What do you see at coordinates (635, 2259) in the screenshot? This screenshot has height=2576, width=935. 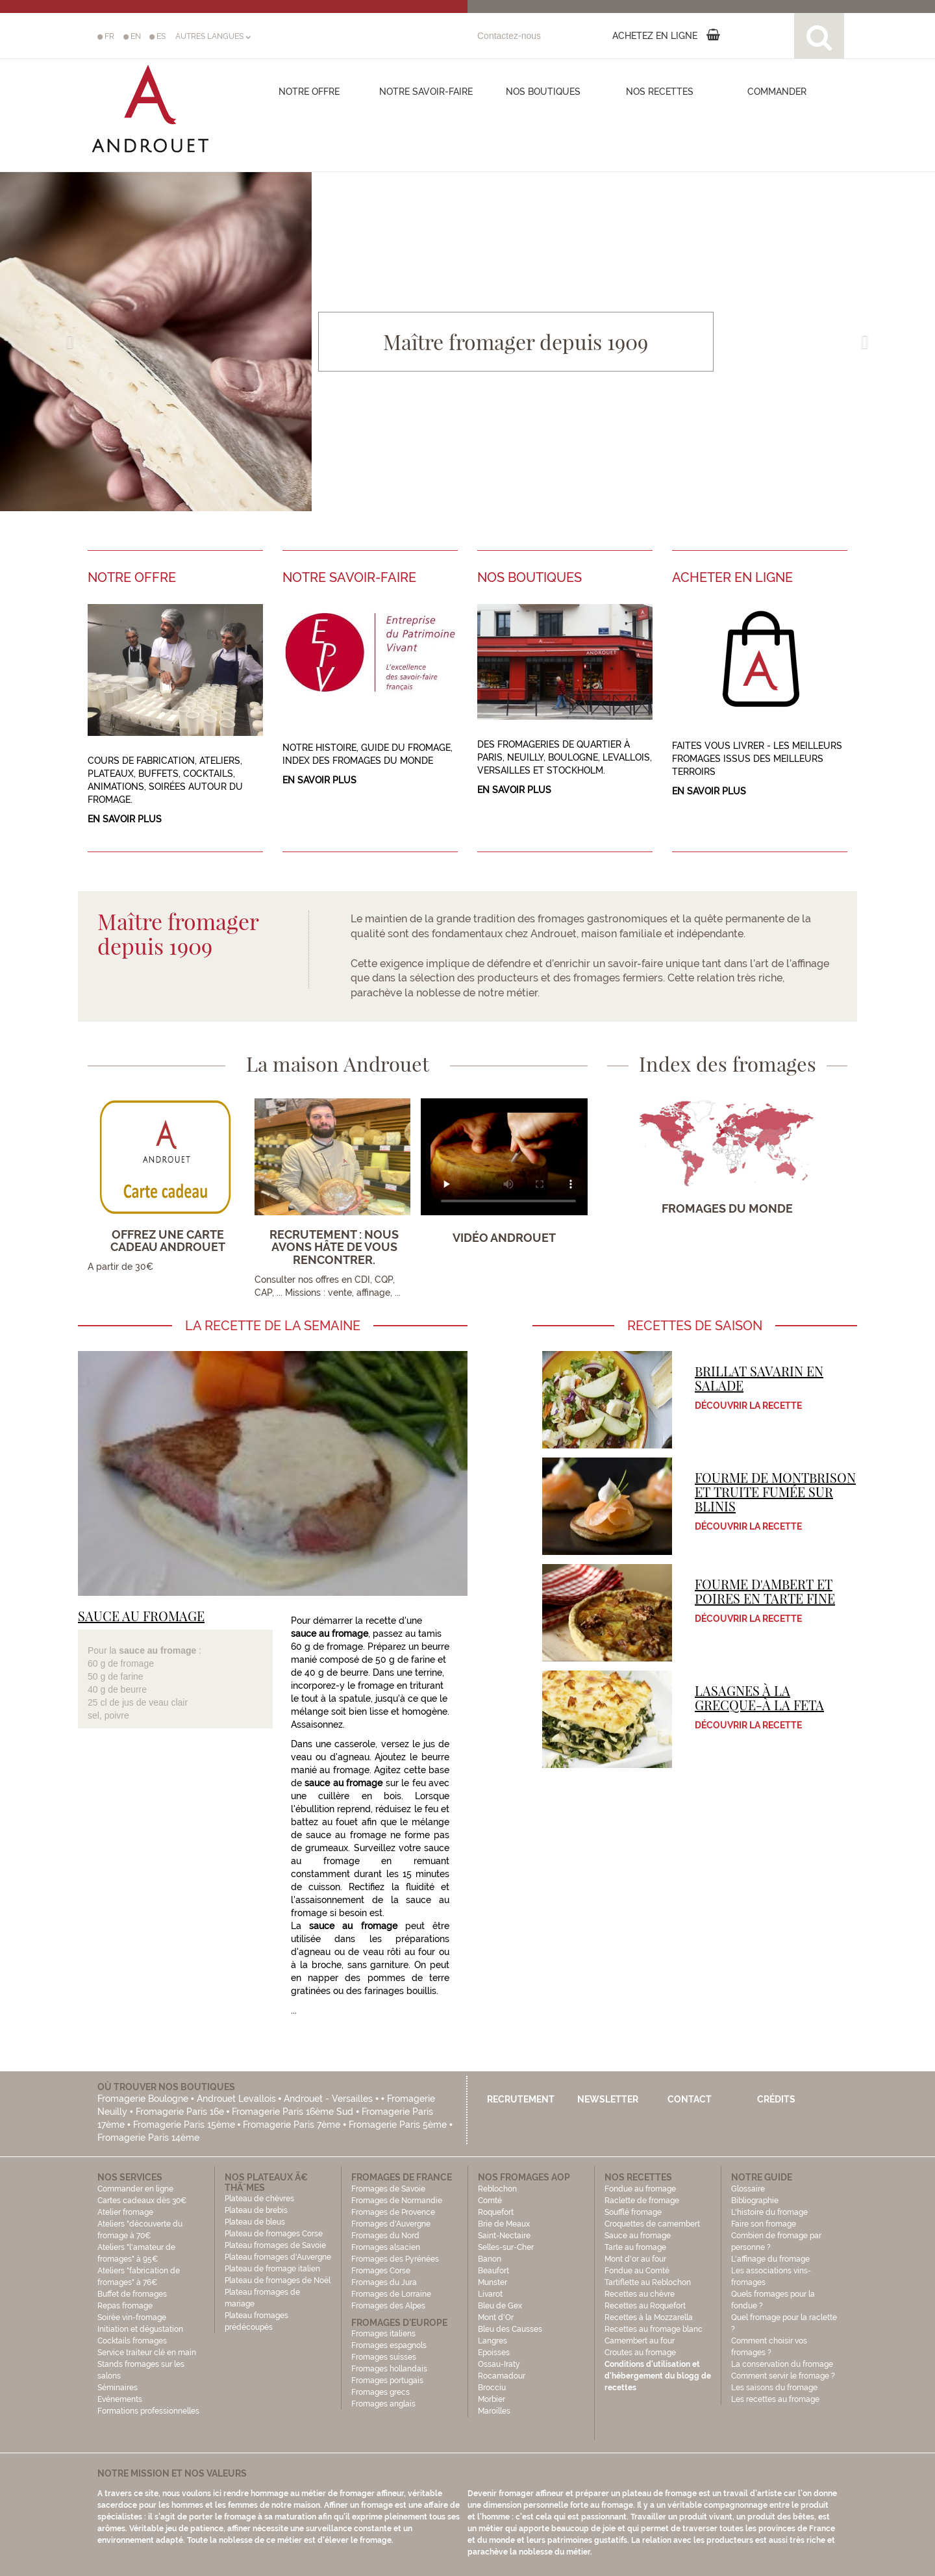 I see `Mont d'or au four` at bounding box center [635, 2259].